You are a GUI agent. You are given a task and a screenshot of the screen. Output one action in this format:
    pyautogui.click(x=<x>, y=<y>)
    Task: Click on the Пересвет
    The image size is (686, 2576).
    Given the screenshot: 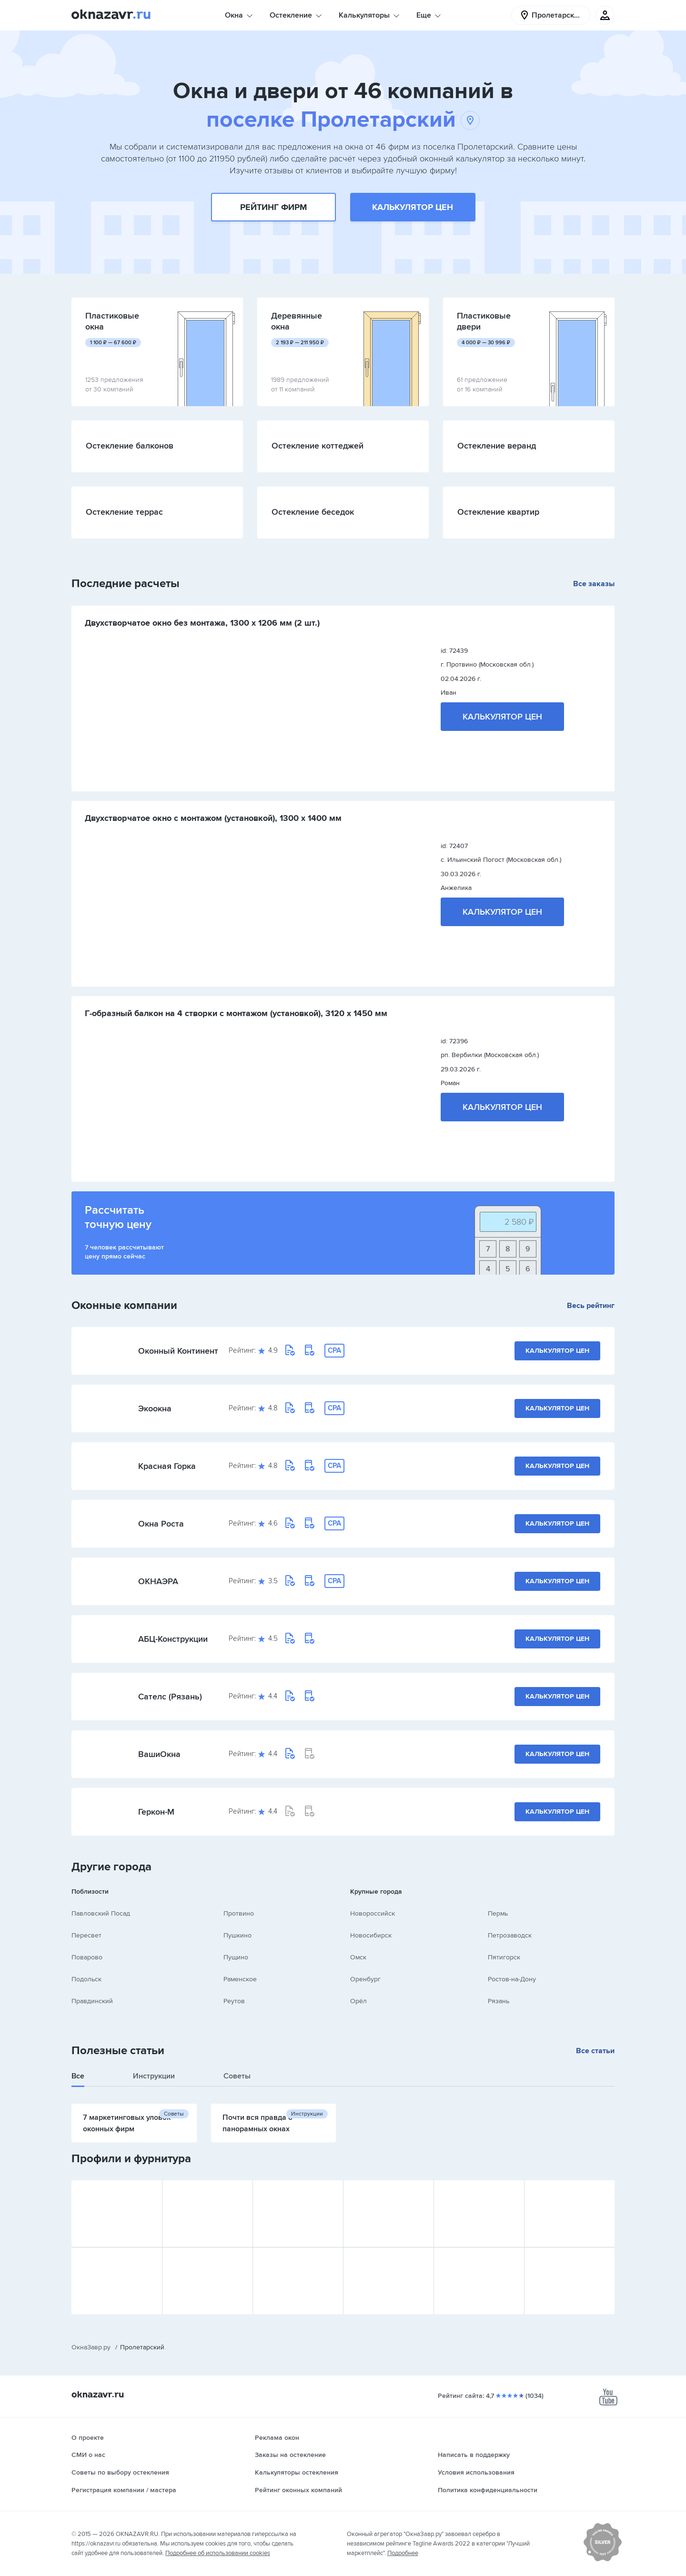 What is the action you would take?
    pyautogui.click(x=86, y=1935)
    